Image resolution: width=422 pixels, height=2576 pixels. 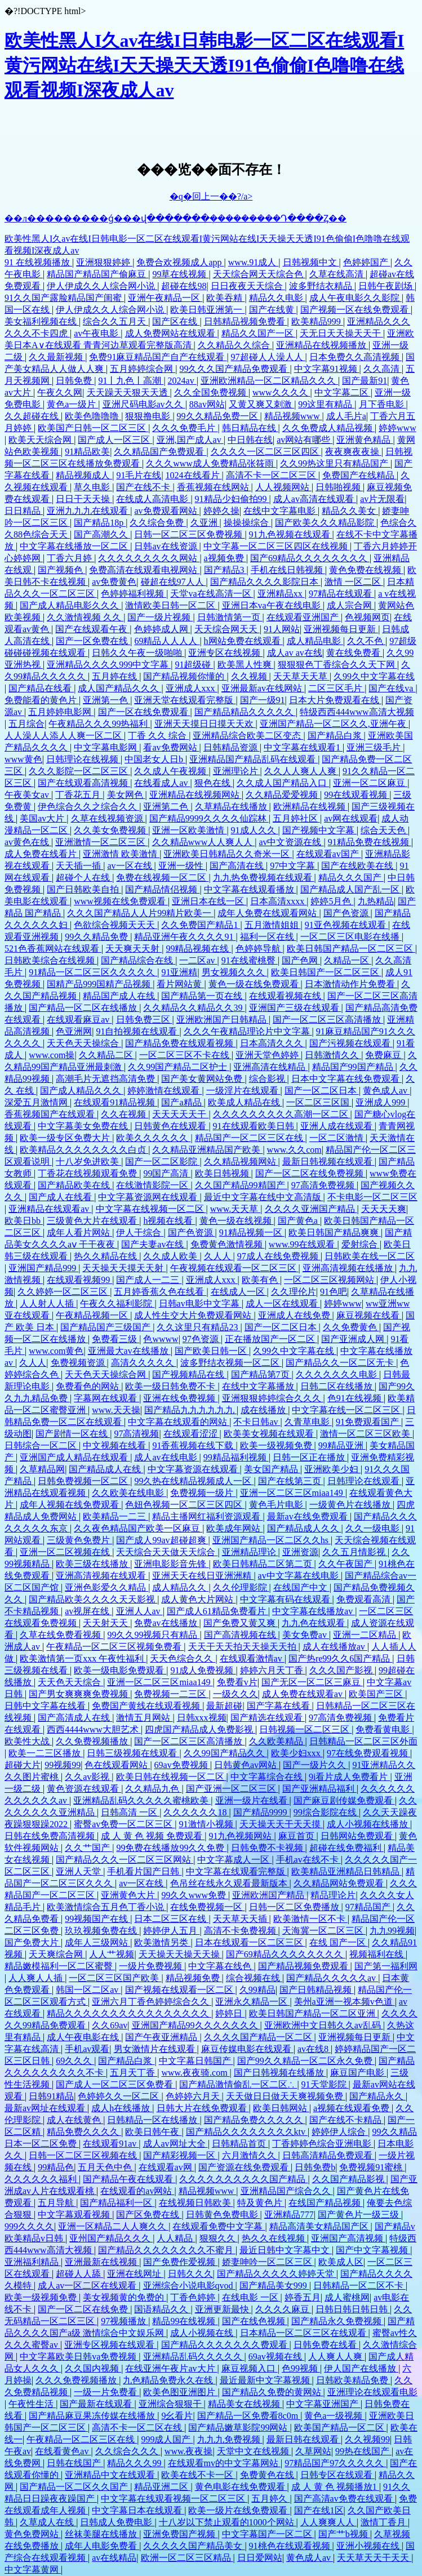 I want to click on 国产69精品久久久久久久久久, so click(x=310, y=558).